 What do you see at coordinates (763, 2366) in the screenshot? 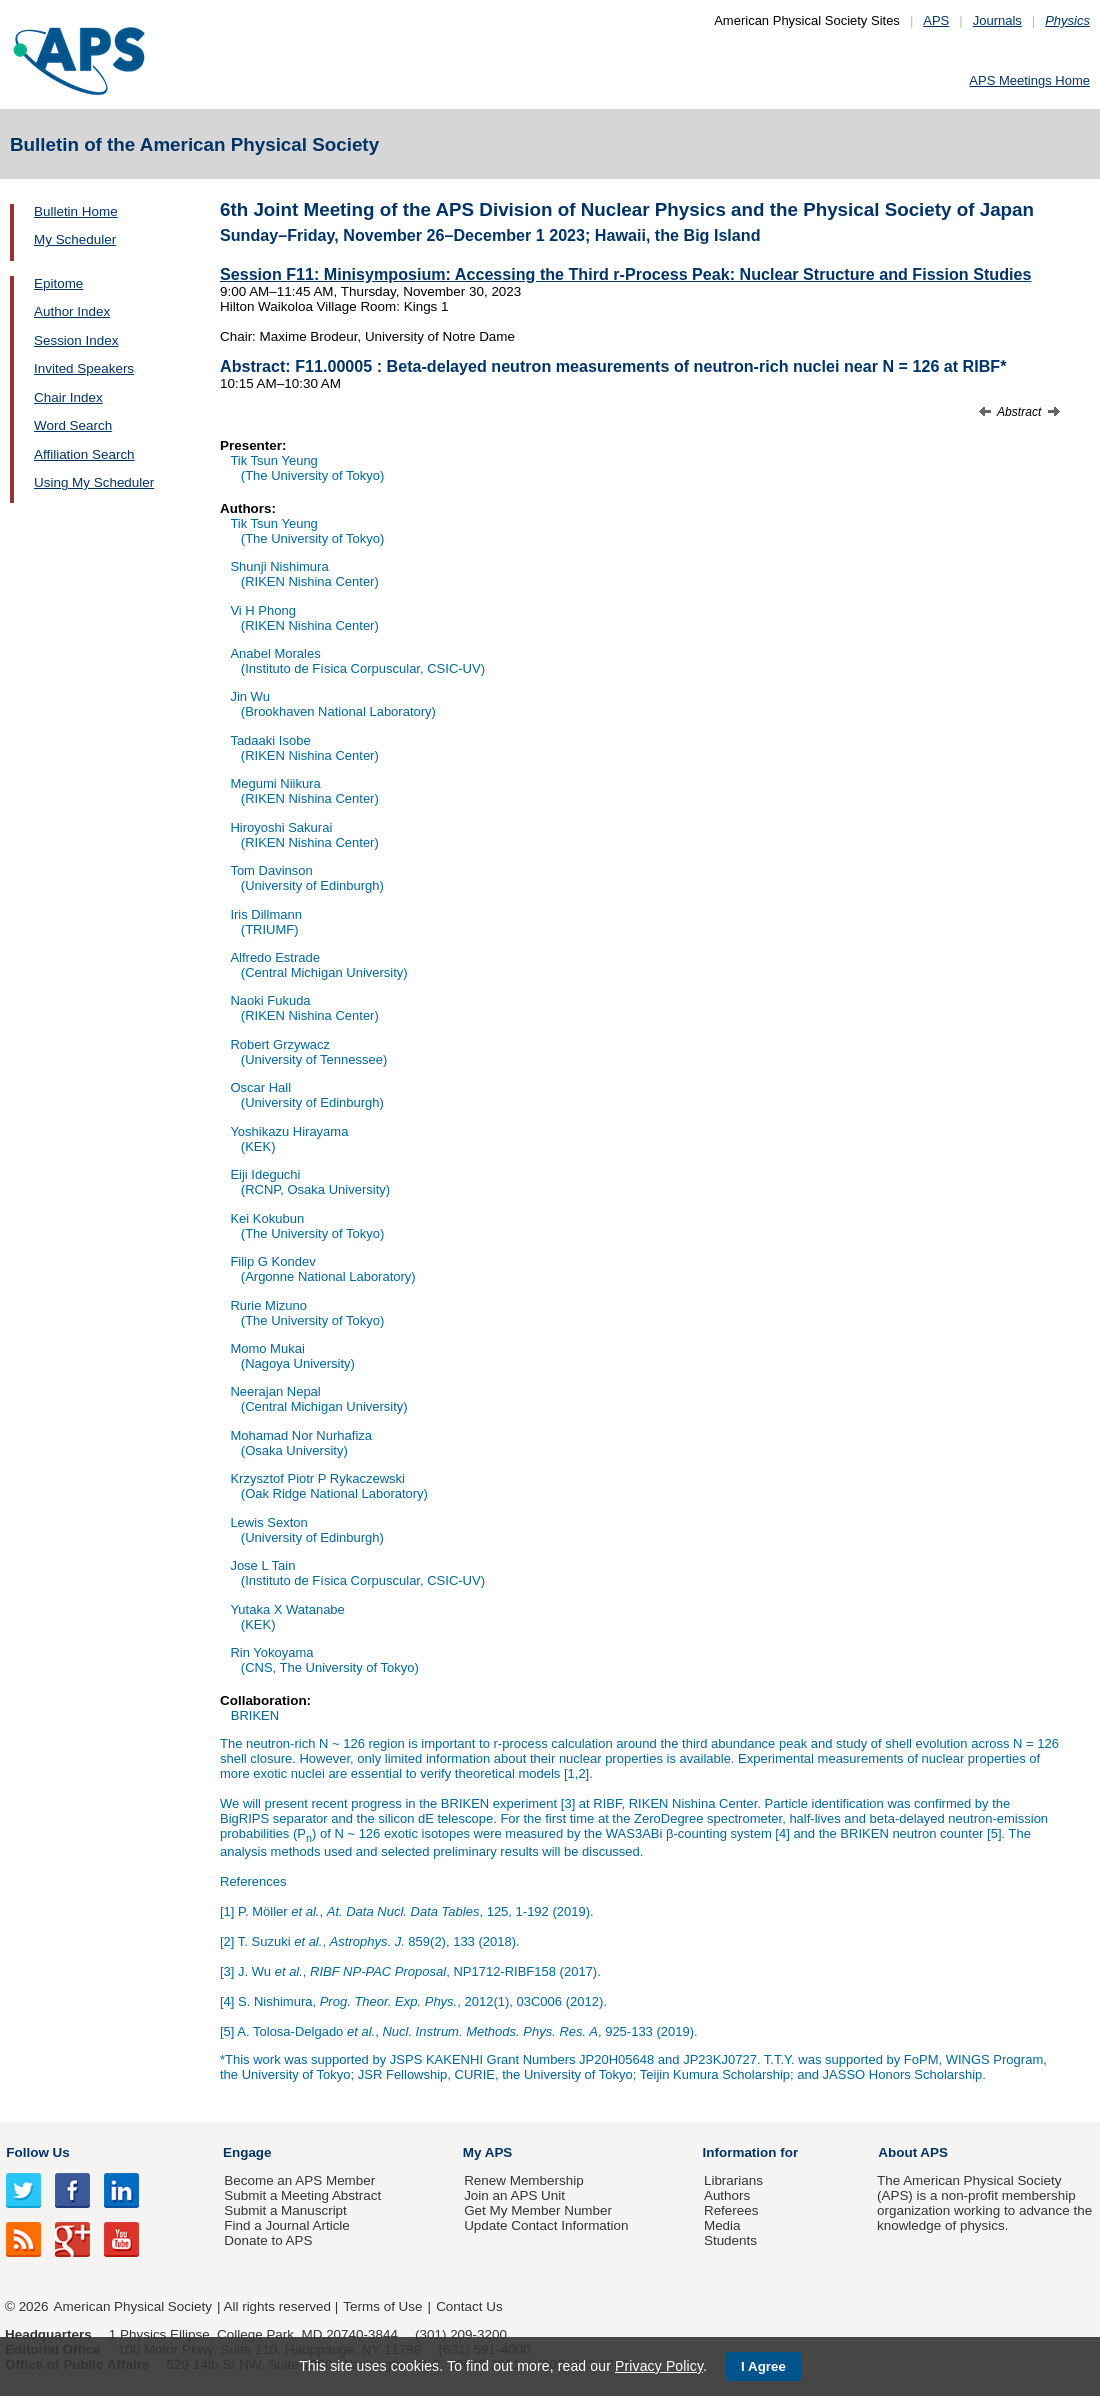
I see `I Agree` at bounding box center [763, 2366].